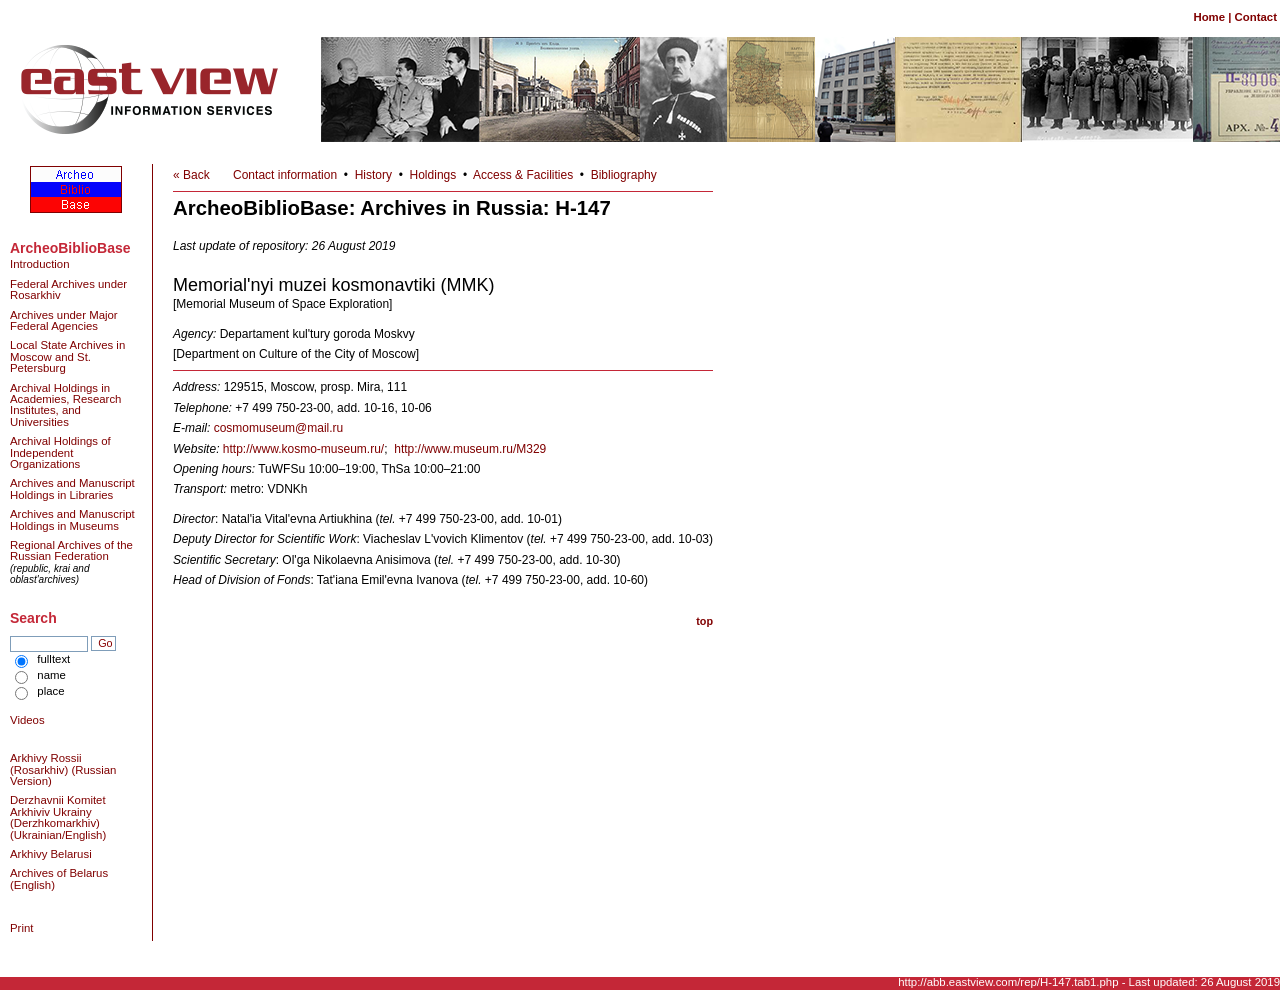 Image resolution: width=1280 pixels, height=990 pixels. Describe the element at coordinates (72, 519) in the screenshot. I see `Archives and Manuscript Holdings in Museums` at that location.